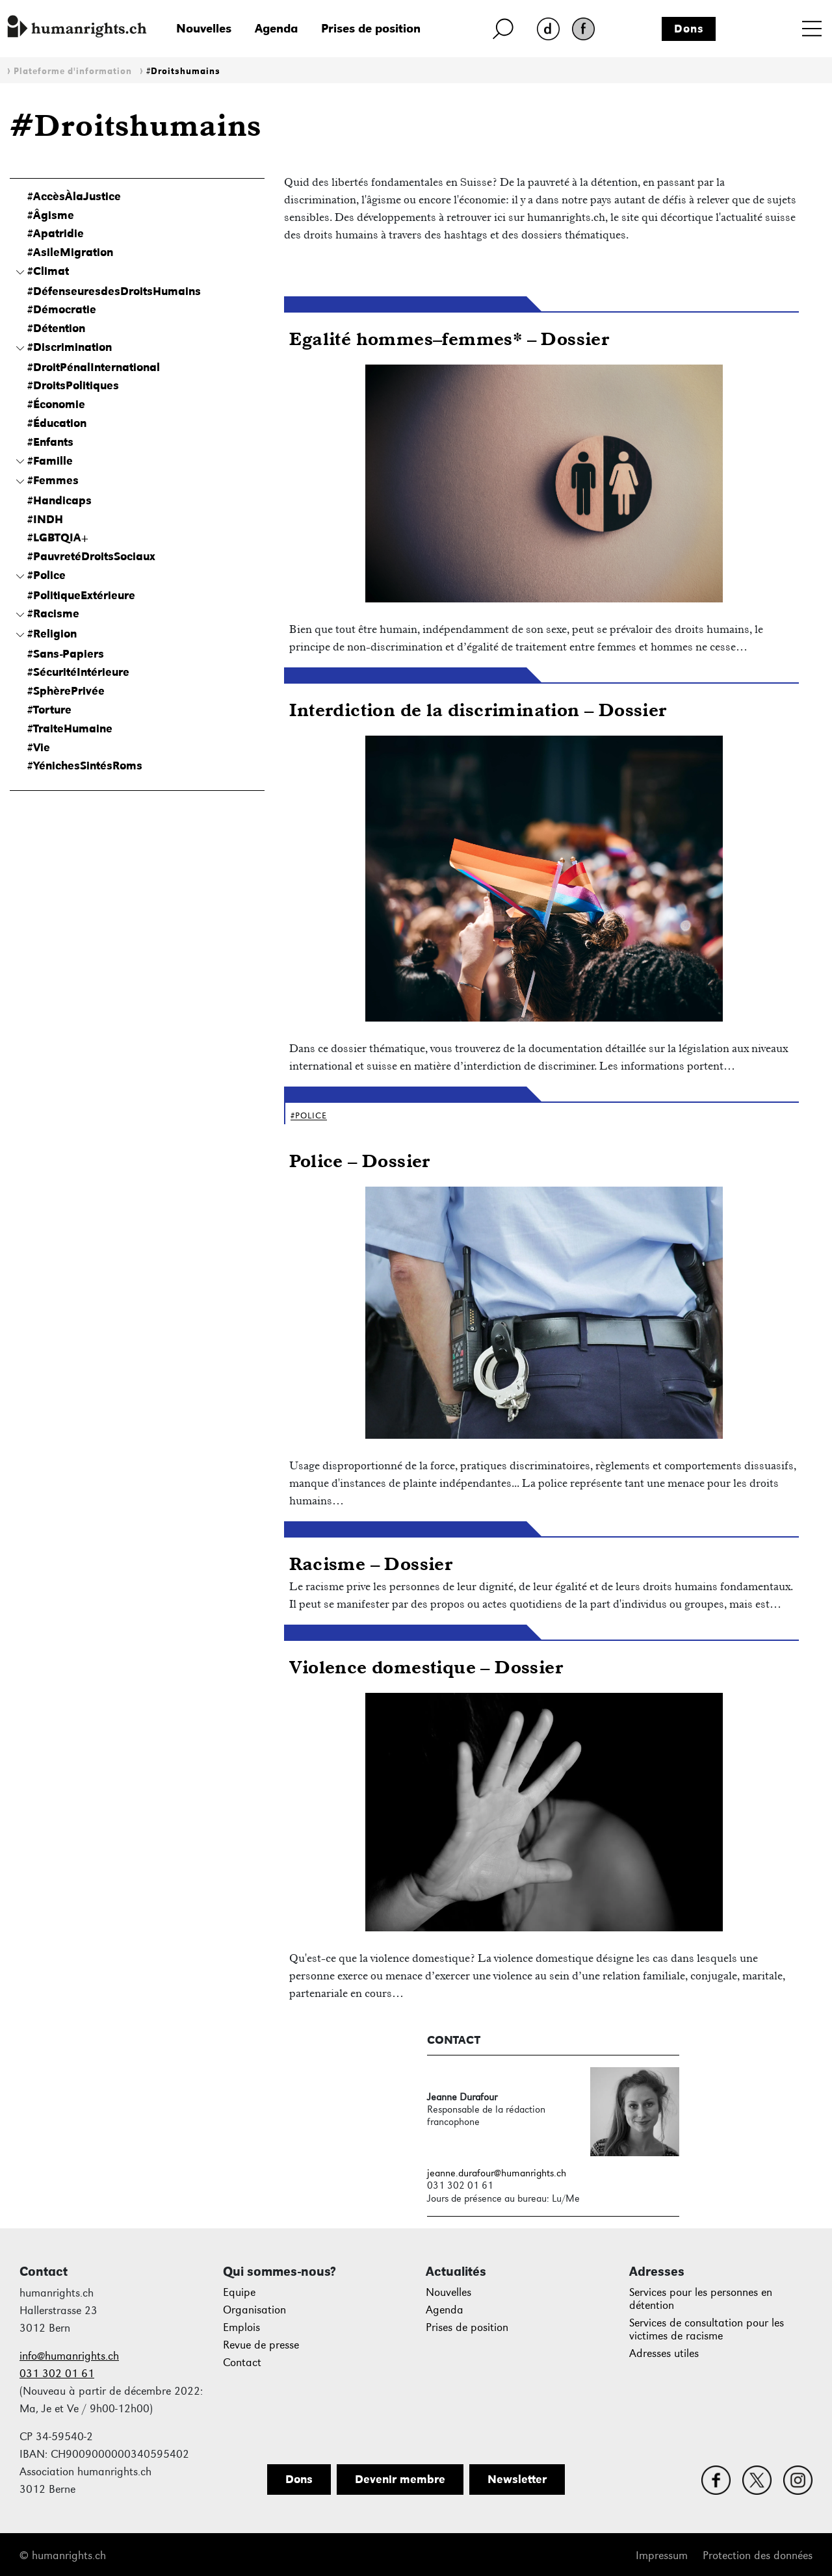 The height and width of the screenshot is (2576, 832). I want to click on #SphèrePrivée, so click(66, 690).